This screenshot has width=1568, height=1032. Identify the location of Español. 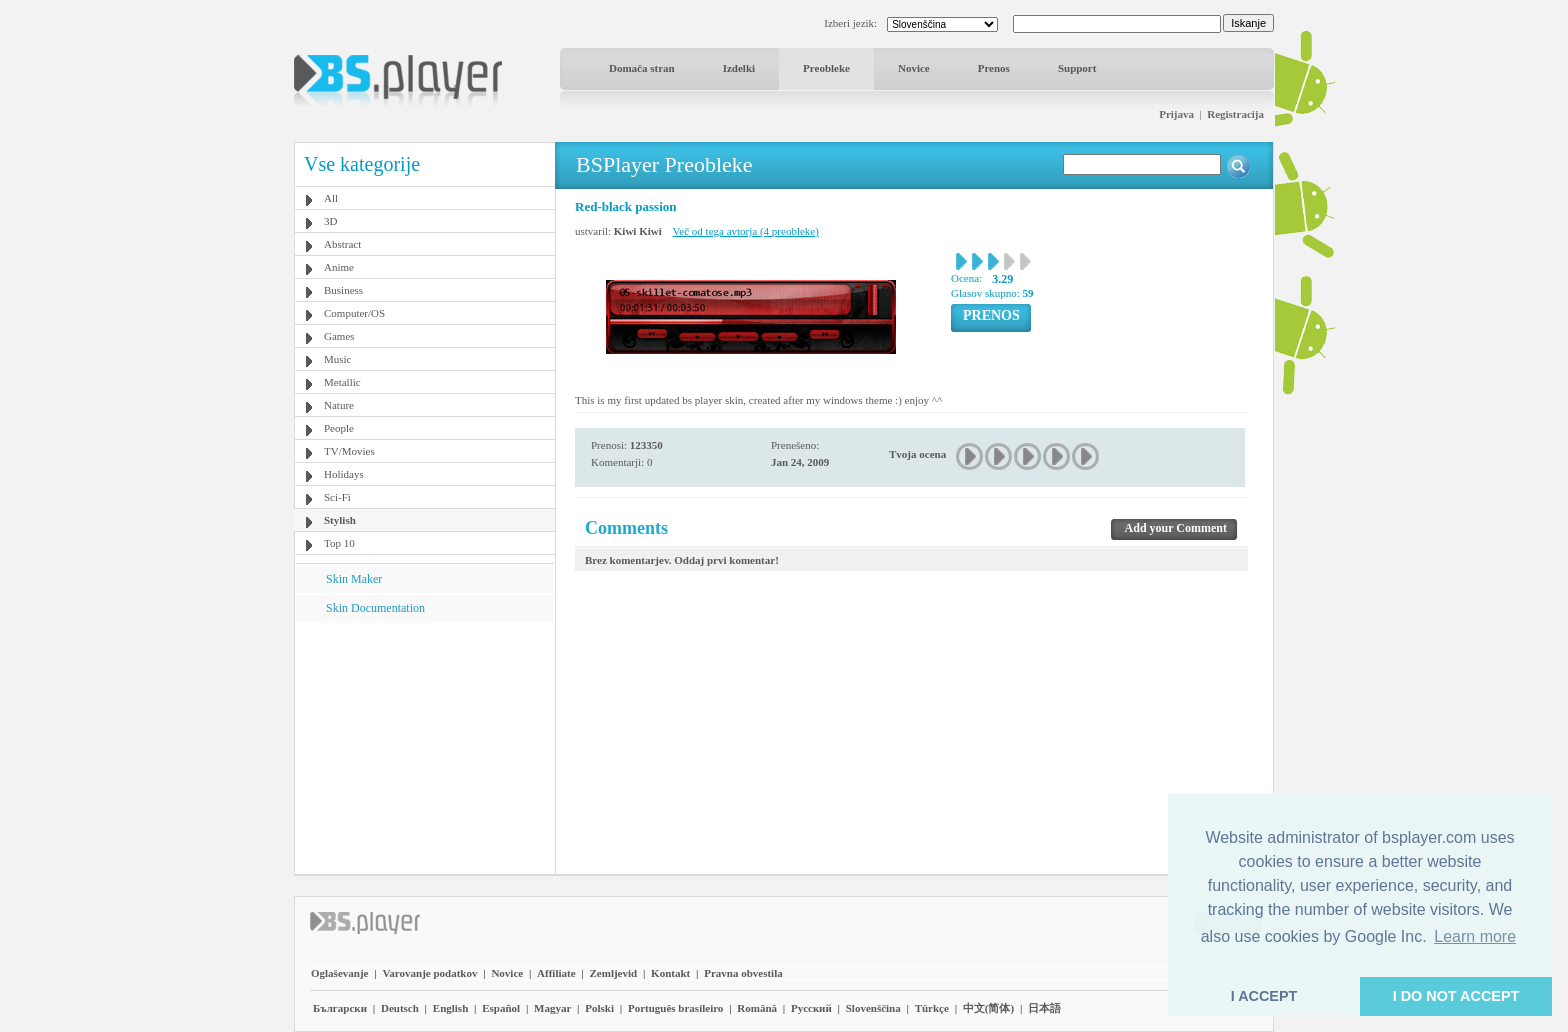
(501, 1008).